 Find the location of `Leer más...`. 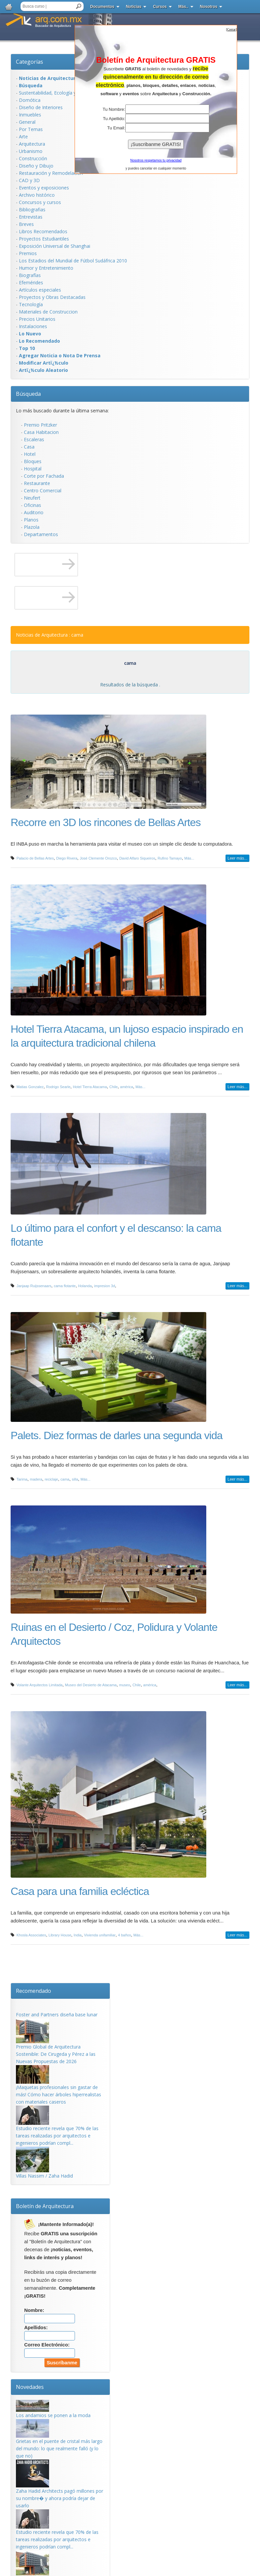

Leer más... is located at coordinates (237, 858).